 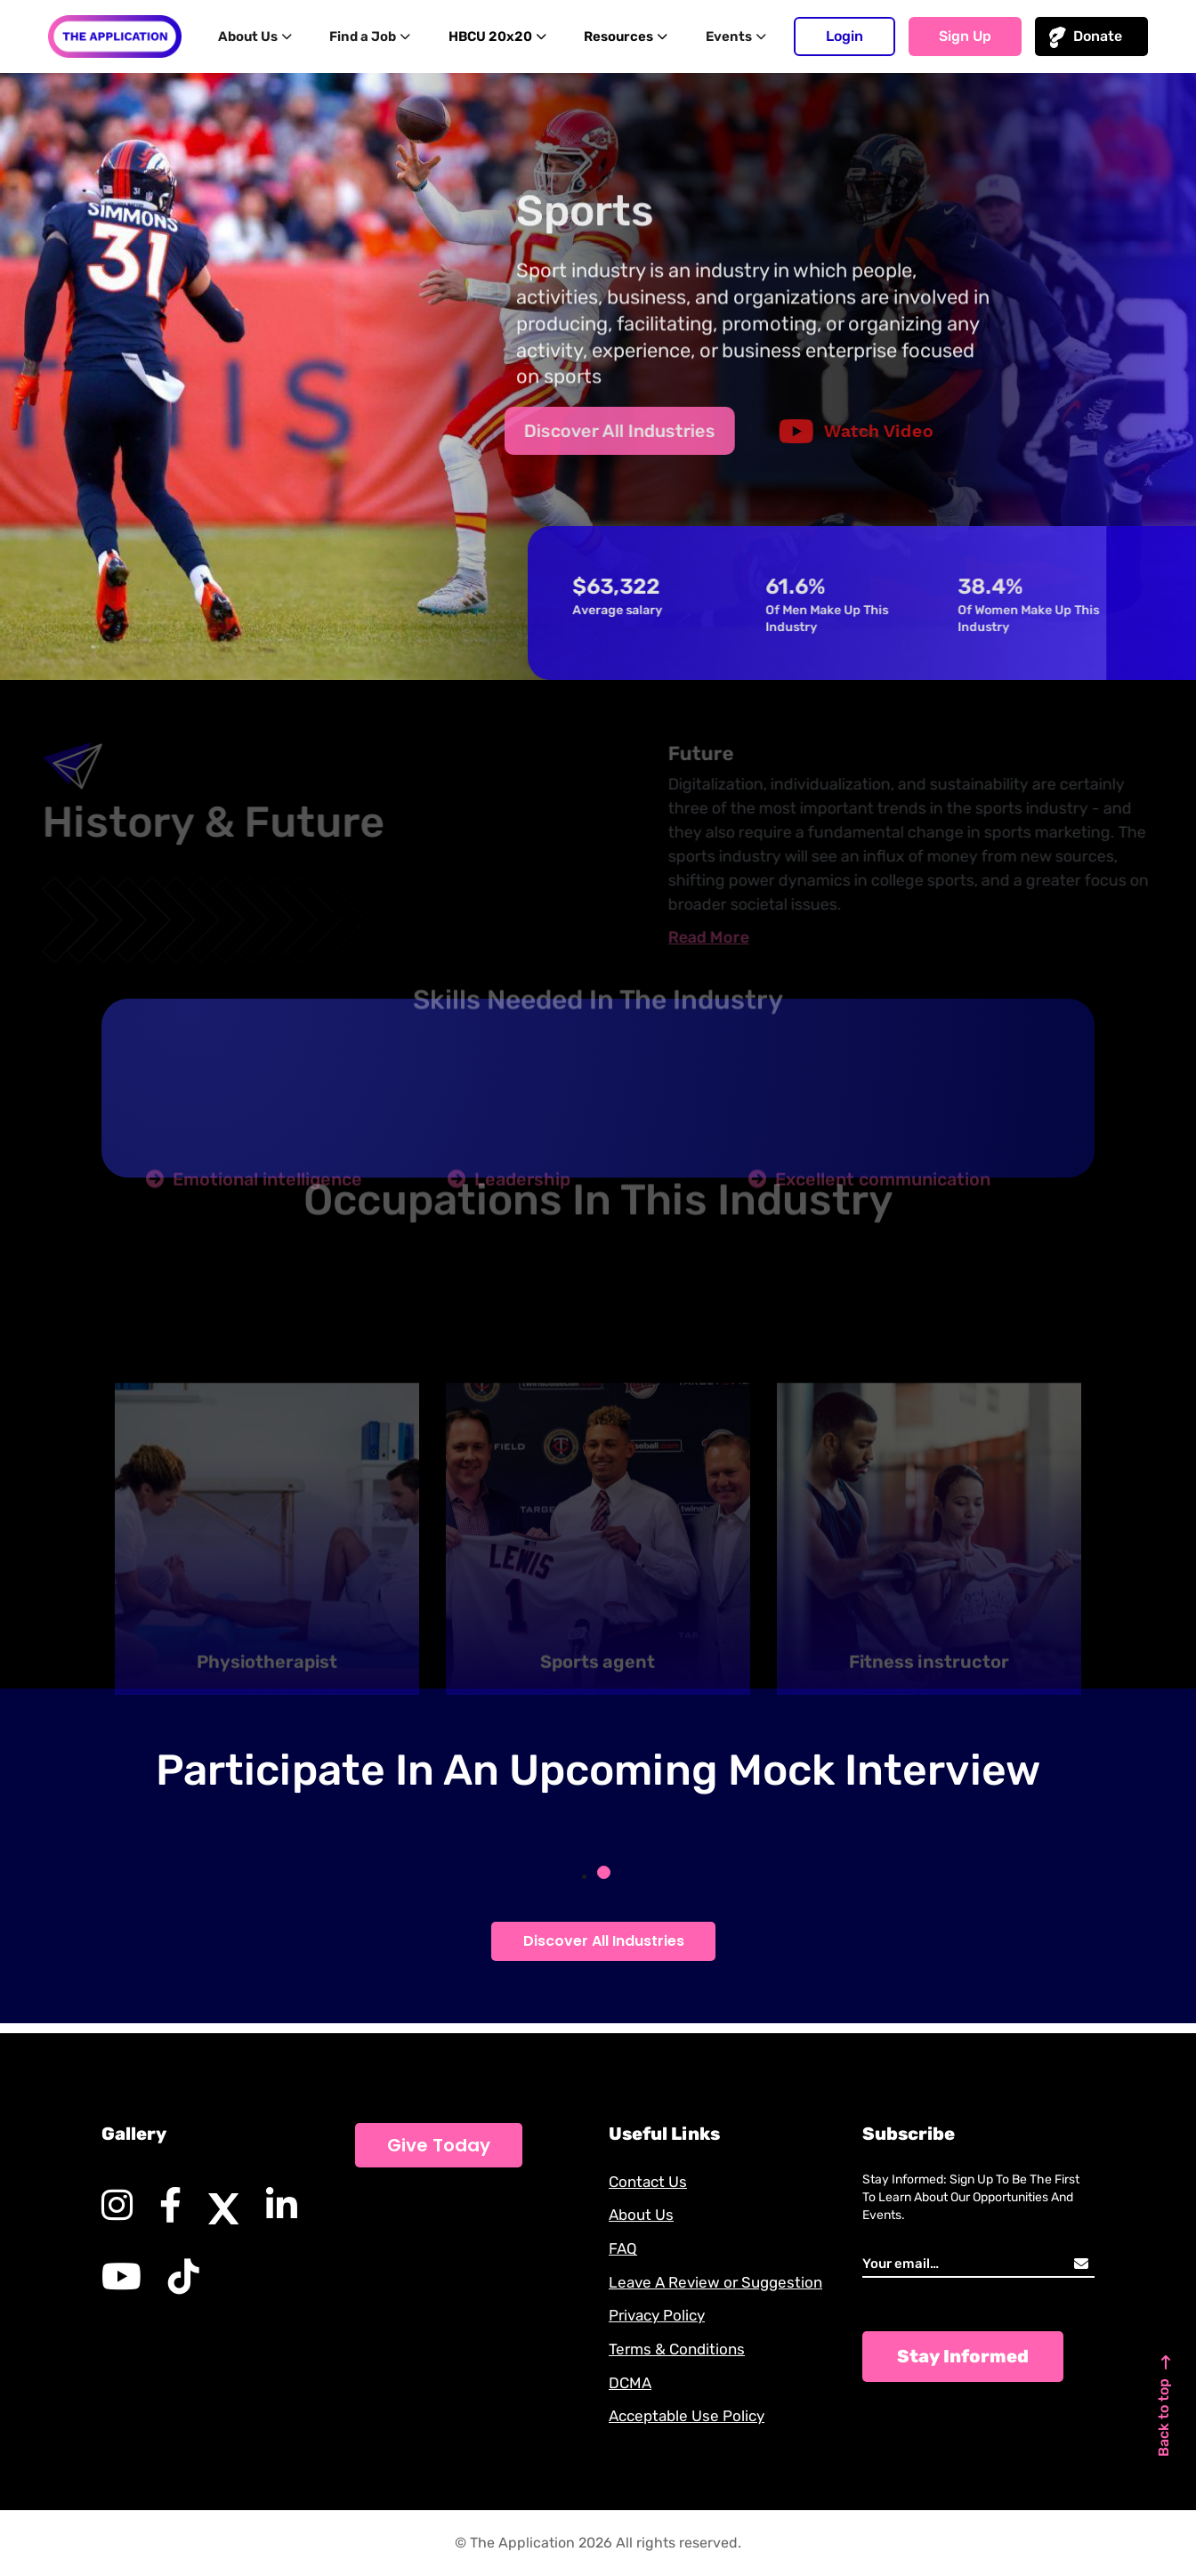 What do you see at coordinates (254, 1209) in the screenshot?
I see `Emotional intelligence` at bounding box center [254, 1209].